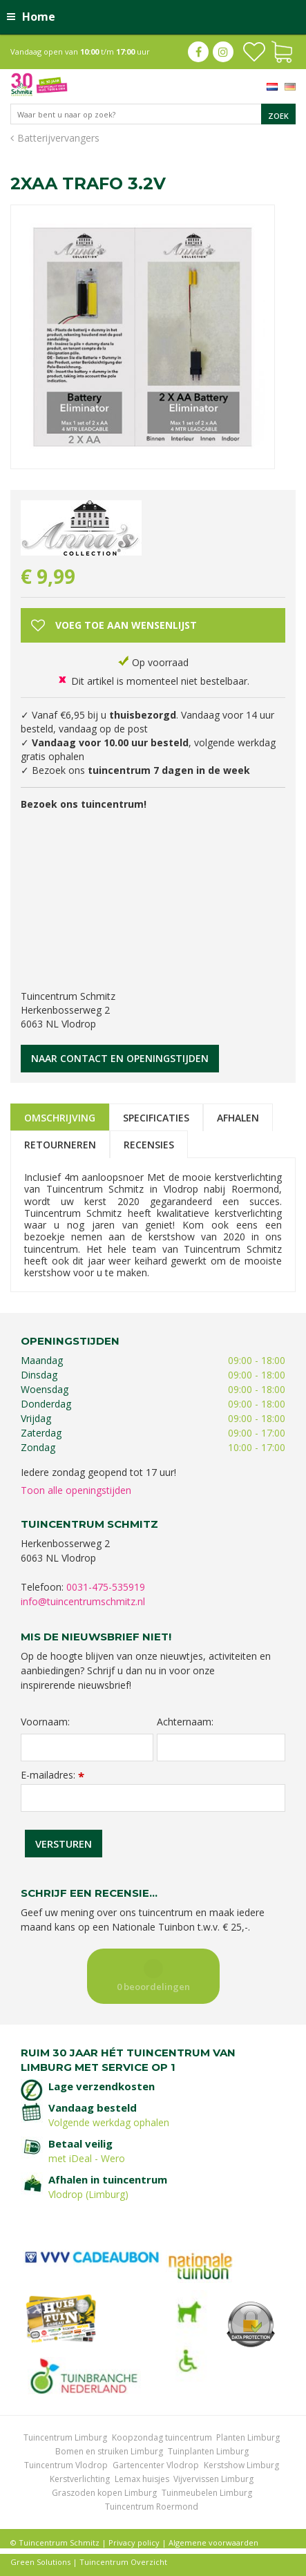  I want to click on Gartencenter Vlodrop, so click(156, 2465).